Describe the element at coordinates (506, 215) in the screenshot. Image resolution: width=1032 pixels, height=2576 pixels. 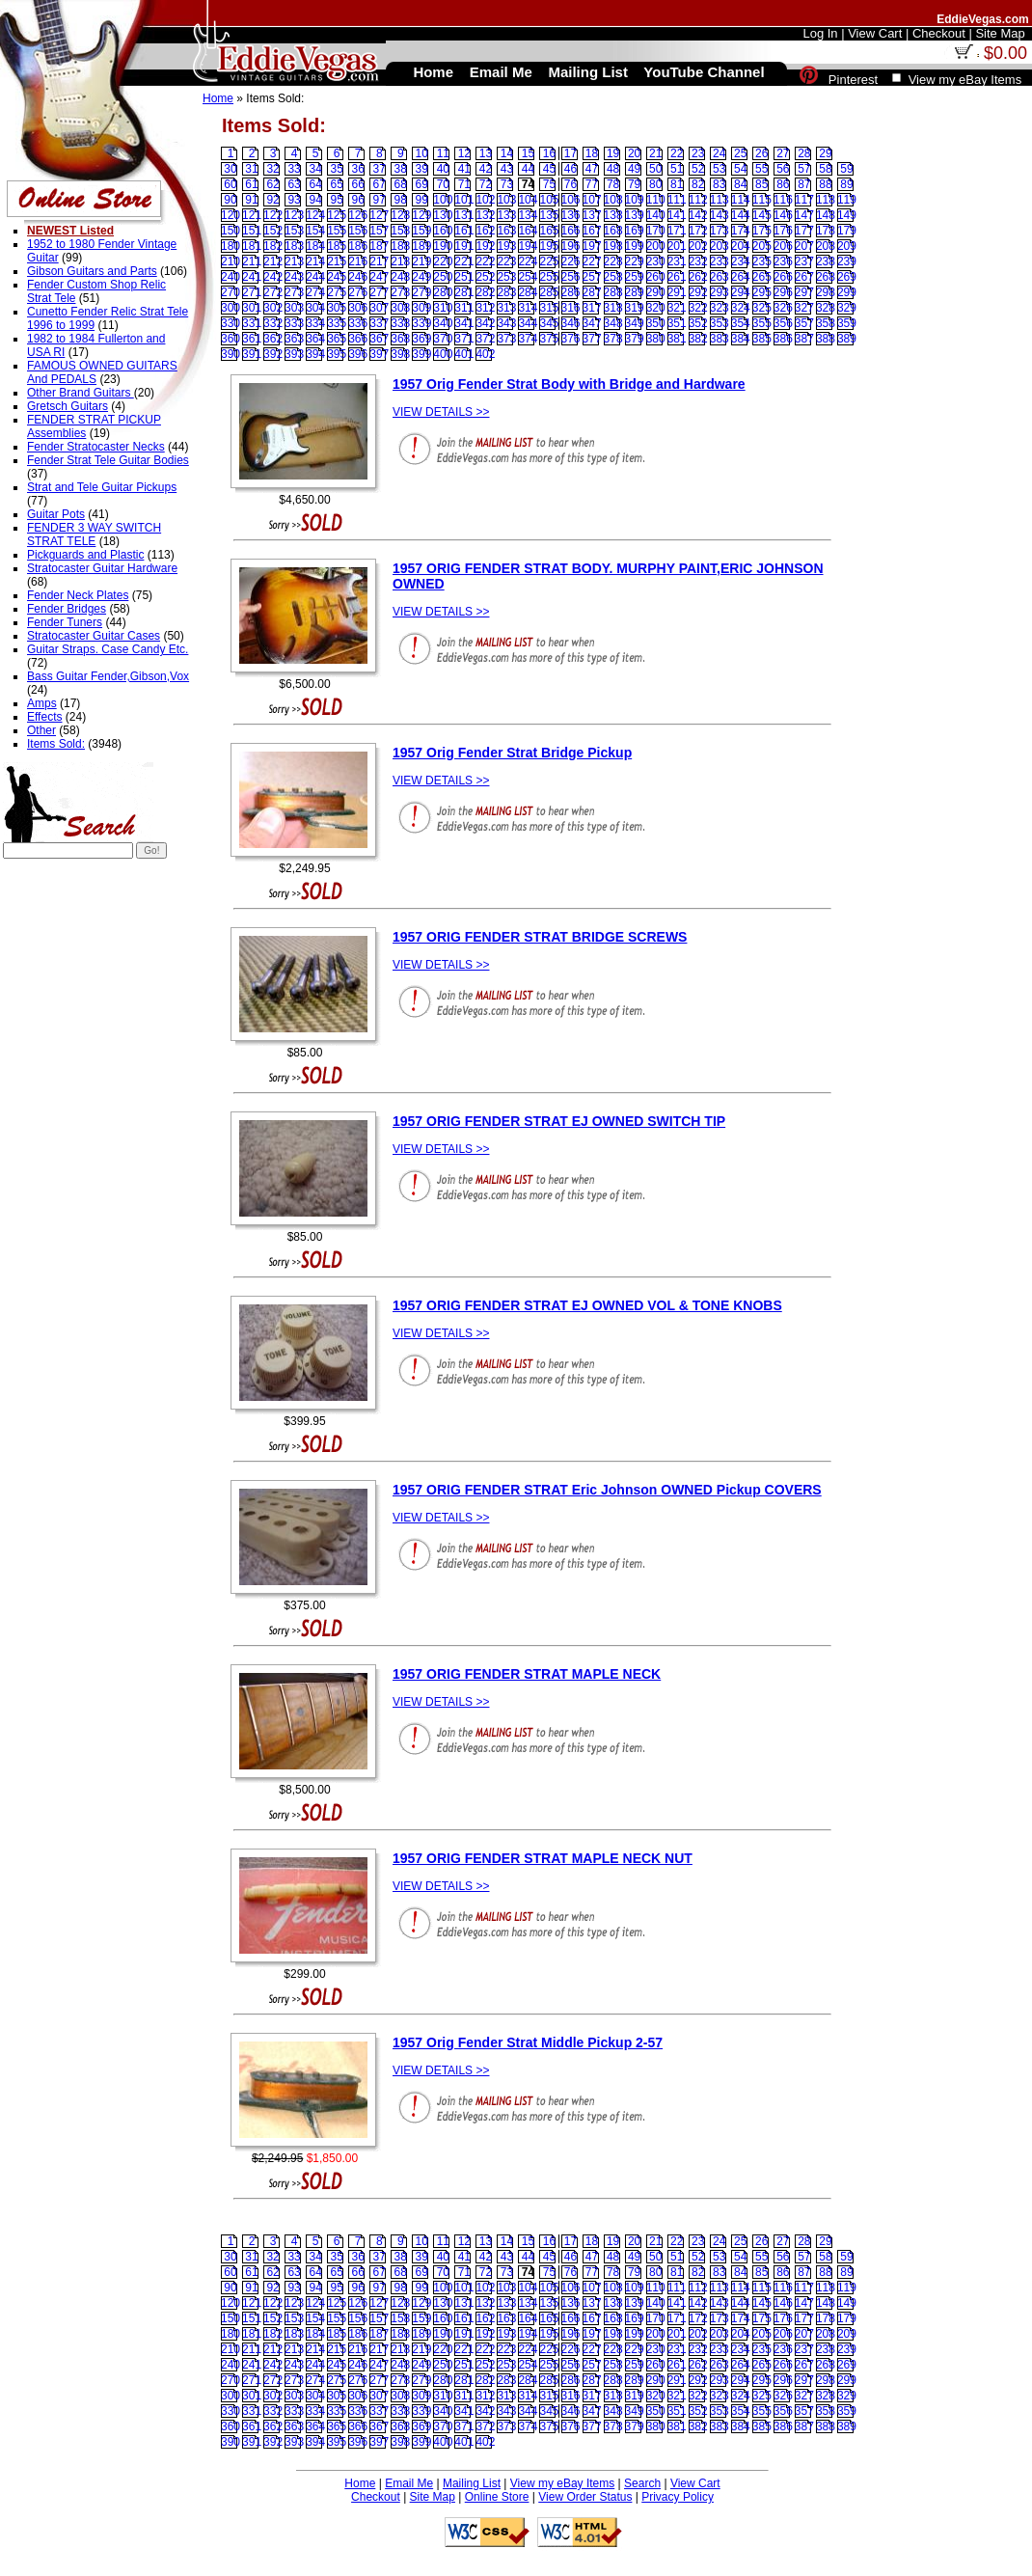
I see `133` at that location.